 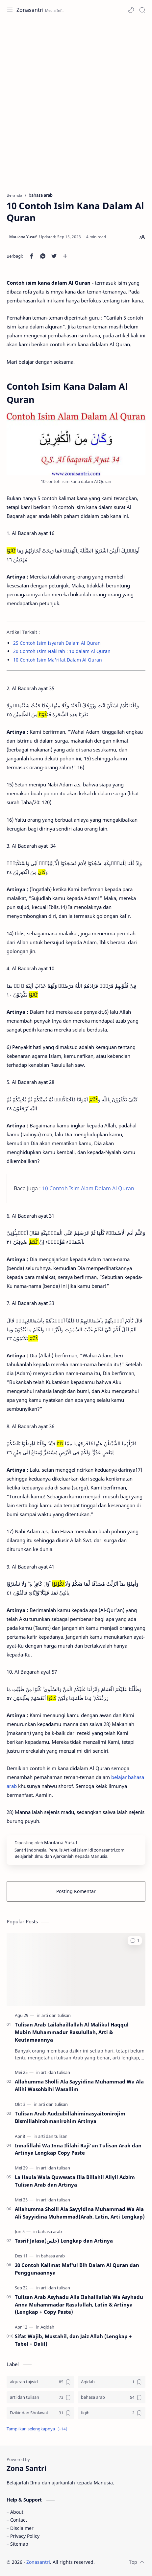 What do you see at coordinates (64, 2240) in the screenshot?
I see `Tasrif Jalasa(جلس) Lengkap dan Artinya` at bounding box center [64, 2240].